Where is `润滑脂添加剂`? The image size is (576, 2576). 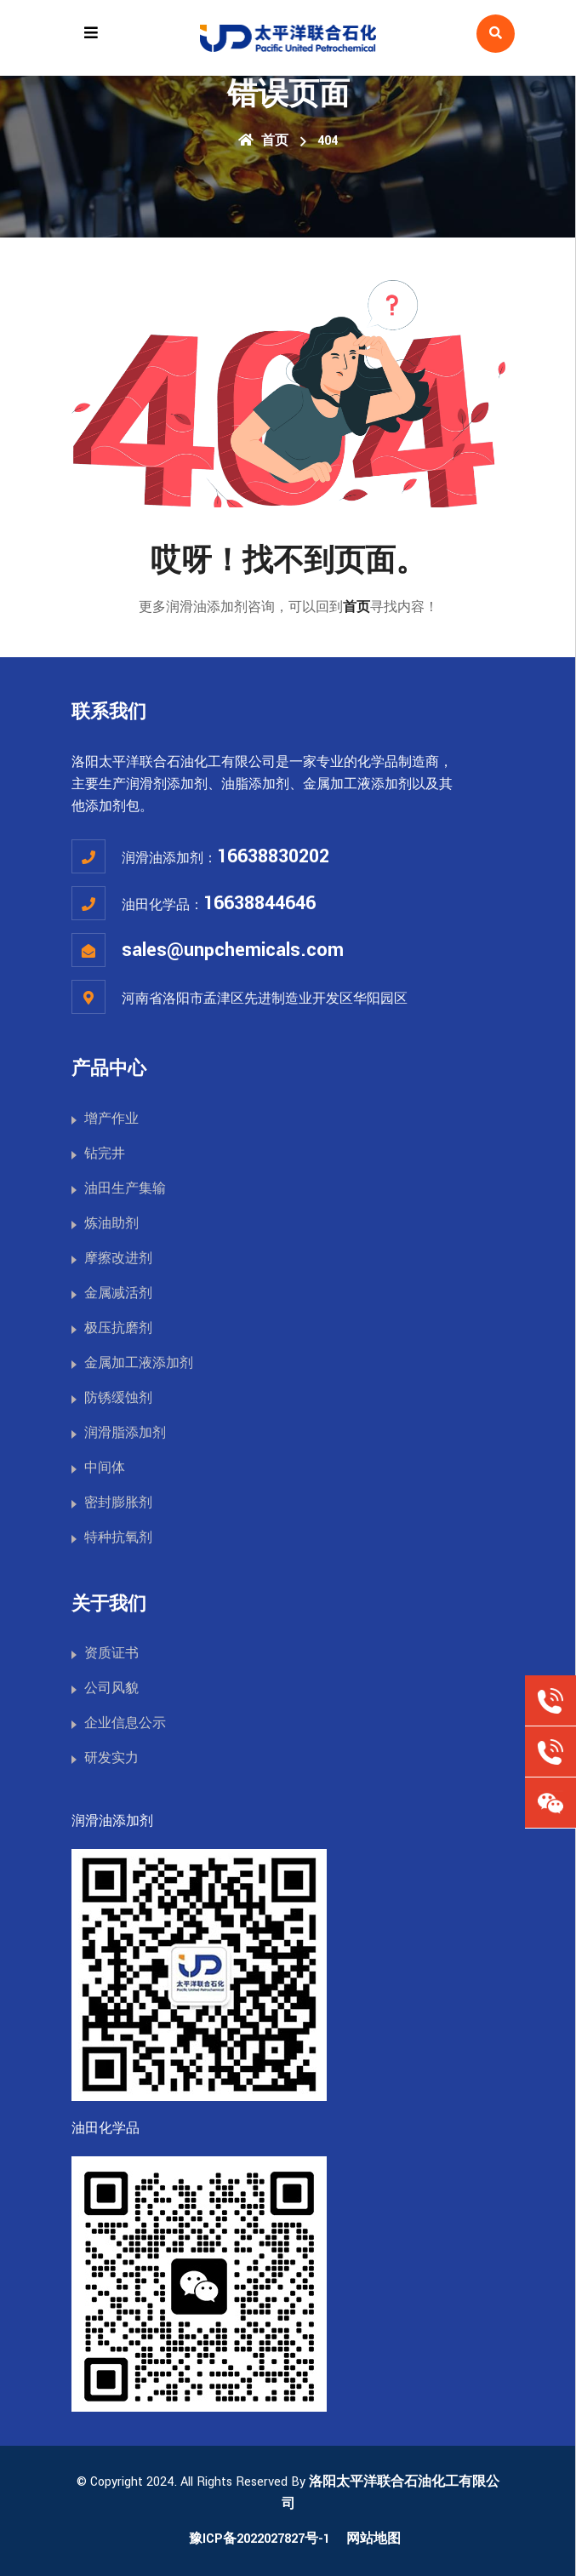 润滑脂添加剂 is located at coordinates (125, 1433).